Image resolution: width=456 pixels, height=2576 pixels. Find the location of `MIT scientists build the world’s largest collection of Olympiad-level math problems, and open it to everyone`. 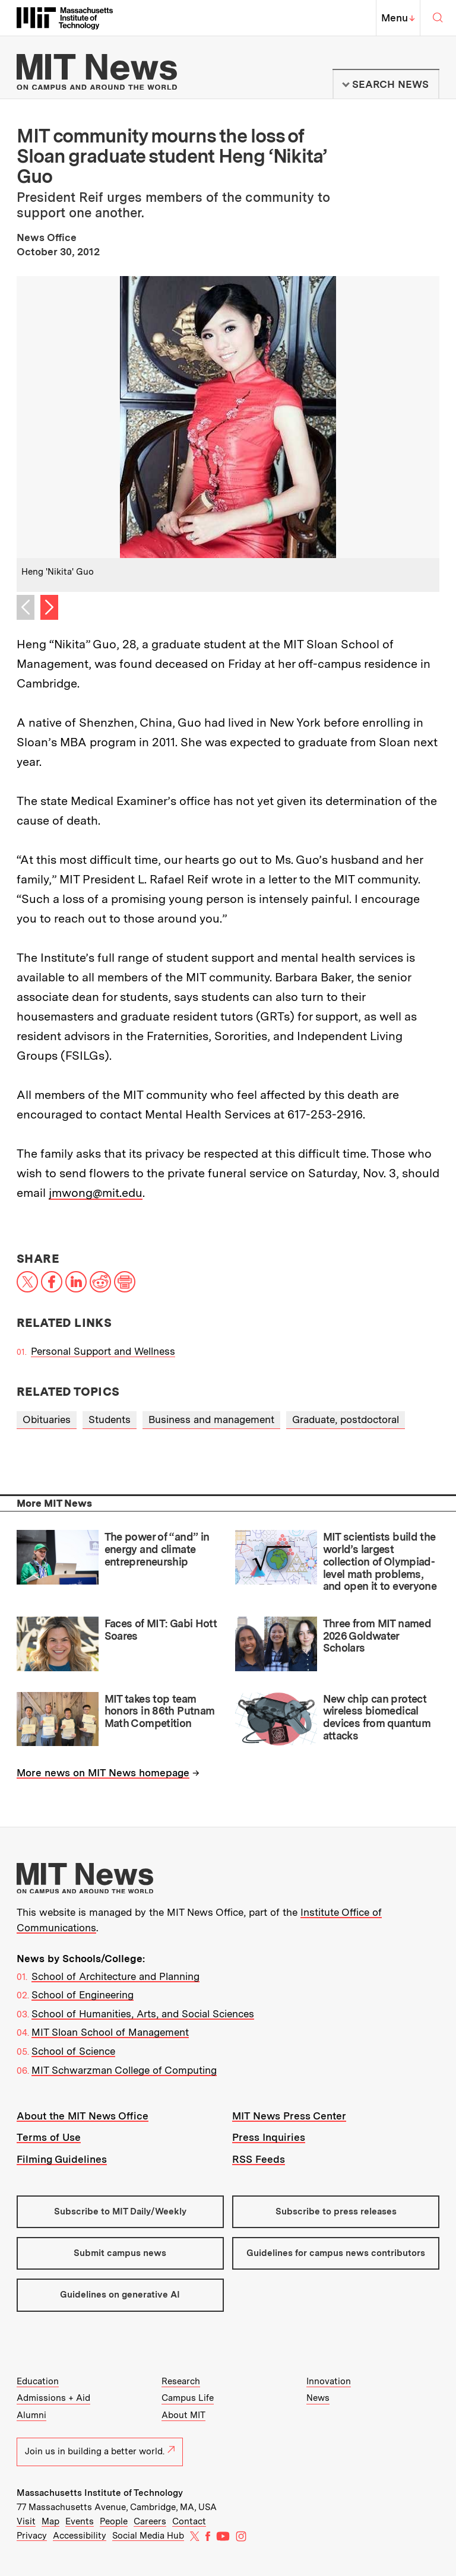

MIT scientists build the world’s largest collection of Olympiad-level math problems, and open it to everyone is located at coordinates (380, 1561).